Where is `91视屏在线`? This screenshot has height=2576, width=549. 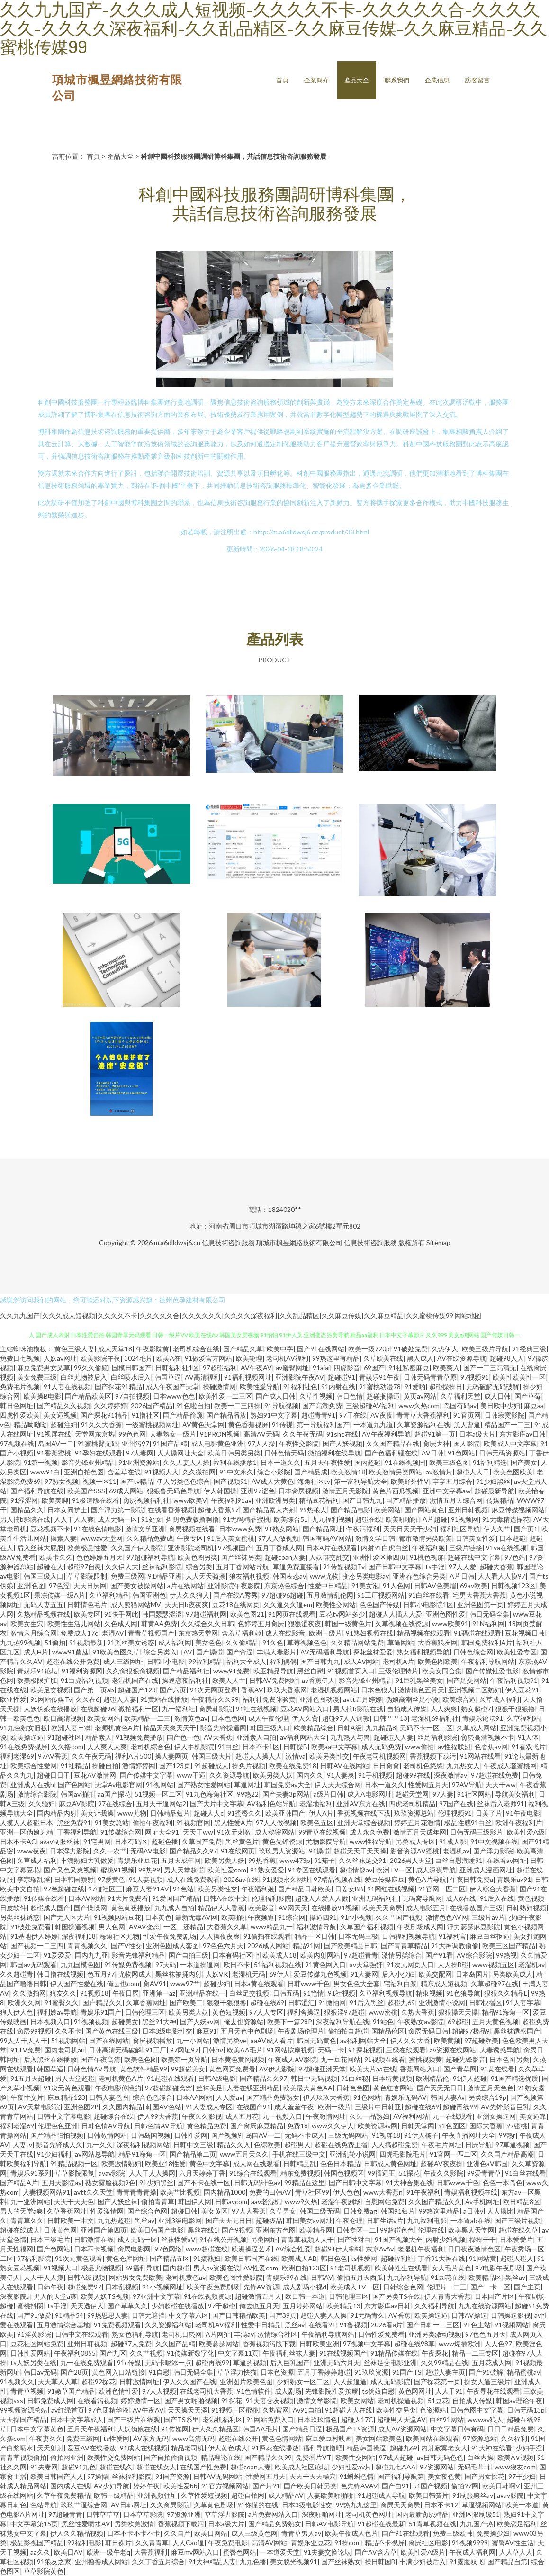 91视屏在线 is located at coordinates (54, 1434).